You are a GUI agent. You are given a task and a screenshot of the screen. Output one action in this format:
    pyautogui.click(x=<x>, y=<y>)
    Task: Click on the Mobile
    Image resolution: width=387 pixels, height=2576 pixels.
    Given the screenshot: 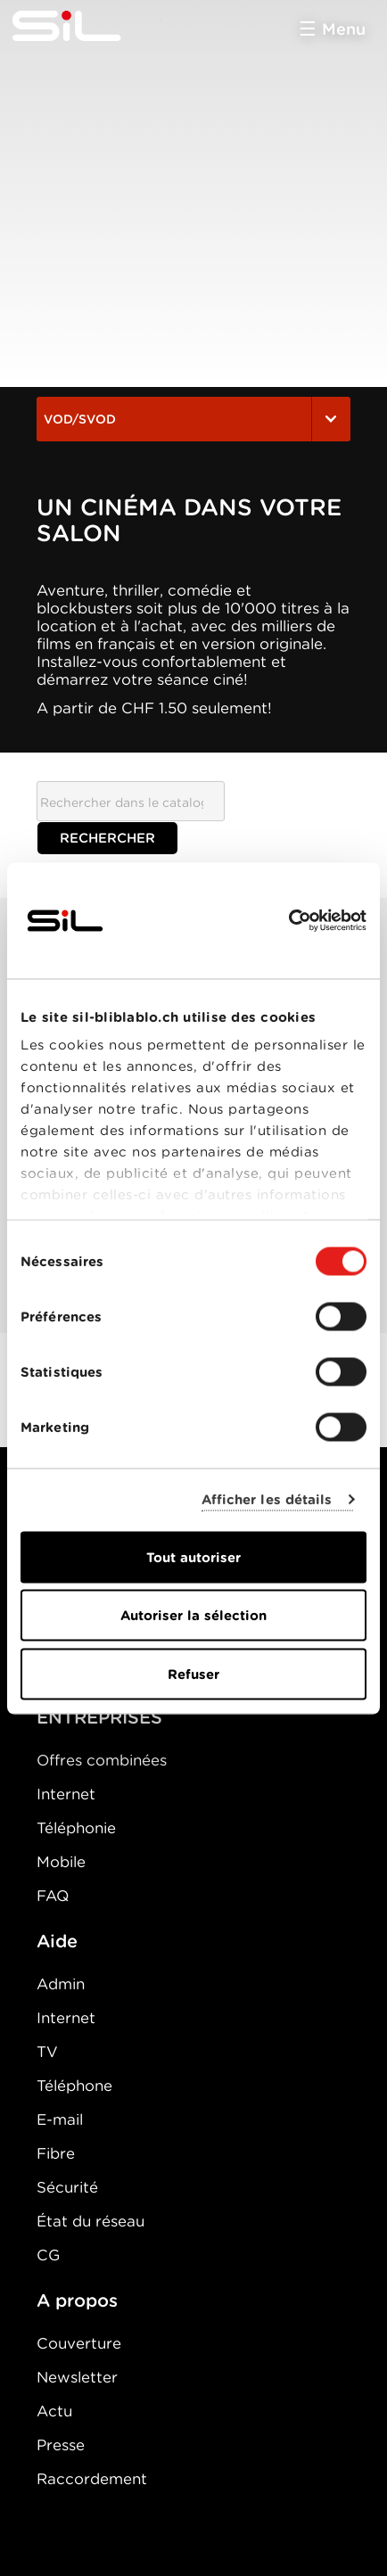 What is the action you would take?
    pyautogui.click(x=61, y=1862)
    